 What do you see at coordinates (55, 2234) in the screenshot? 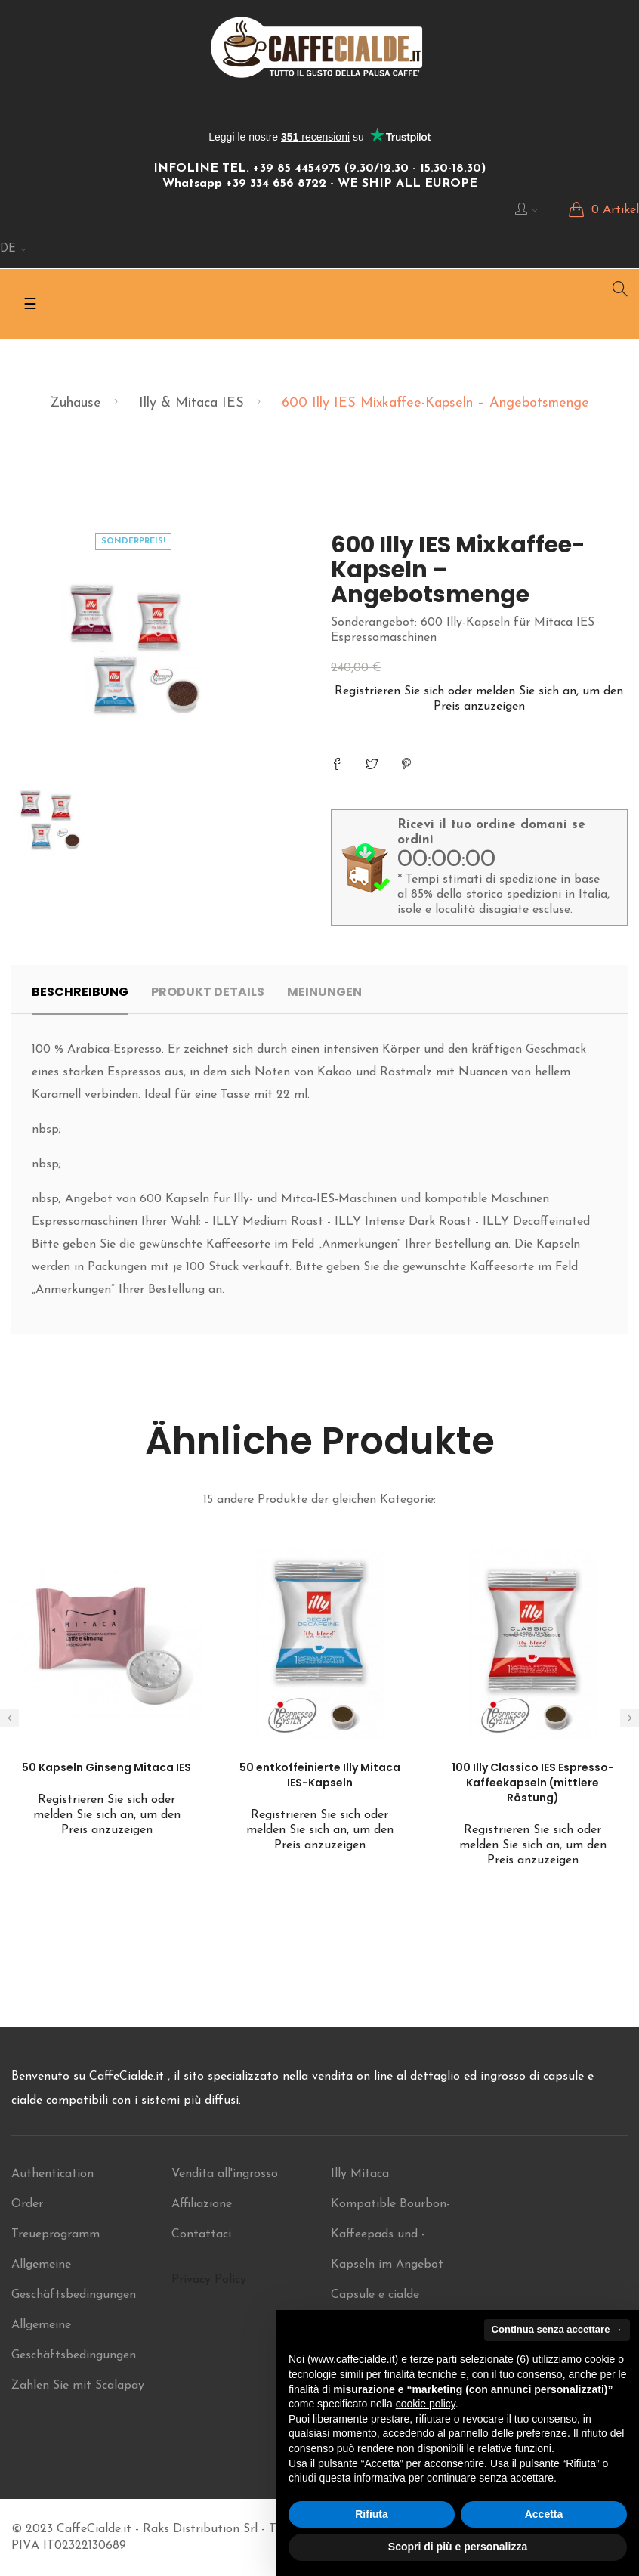
I see `Treueprogramm` at bounding box center [55, 2234].